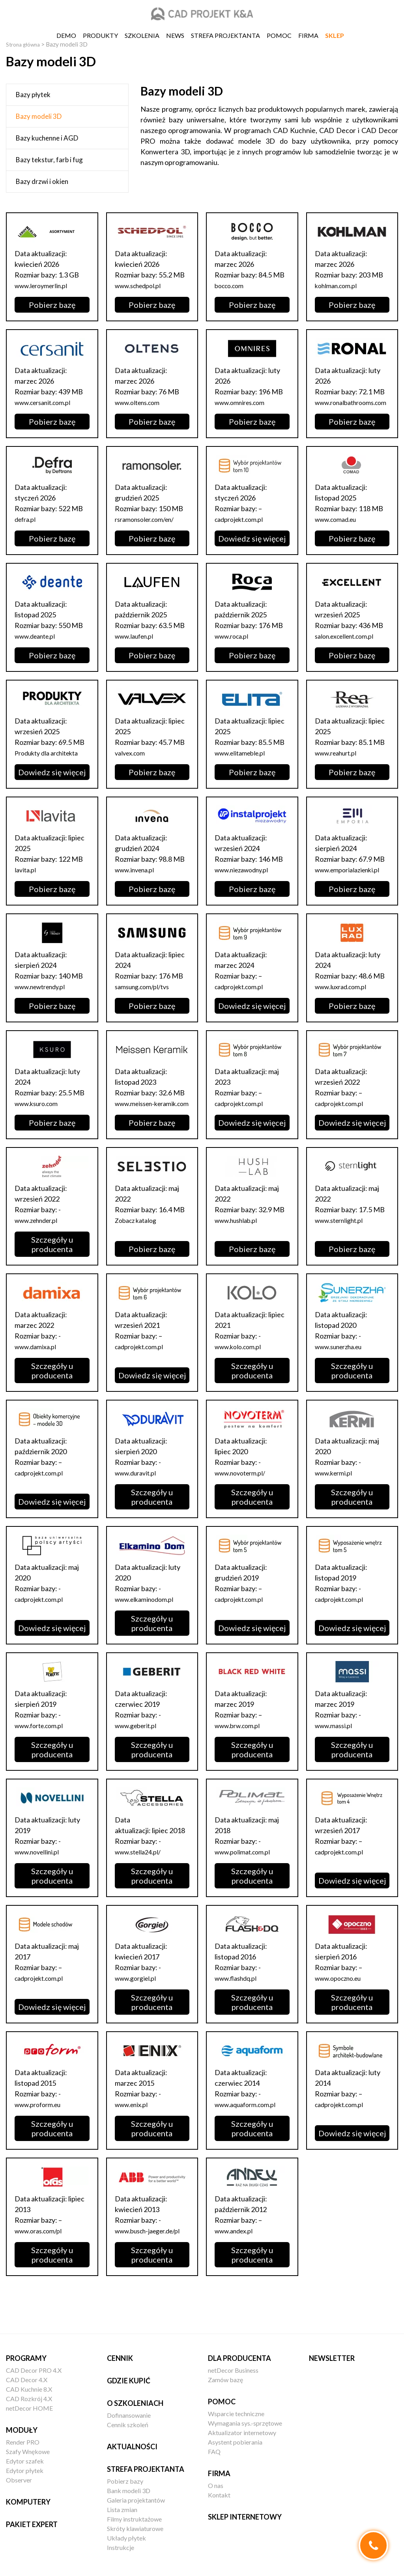 The image size is (404, 2576). What do you see at coordinates (19, 2480) in the screenshot?
I see `Observer` at bounding box center [19, 2480].